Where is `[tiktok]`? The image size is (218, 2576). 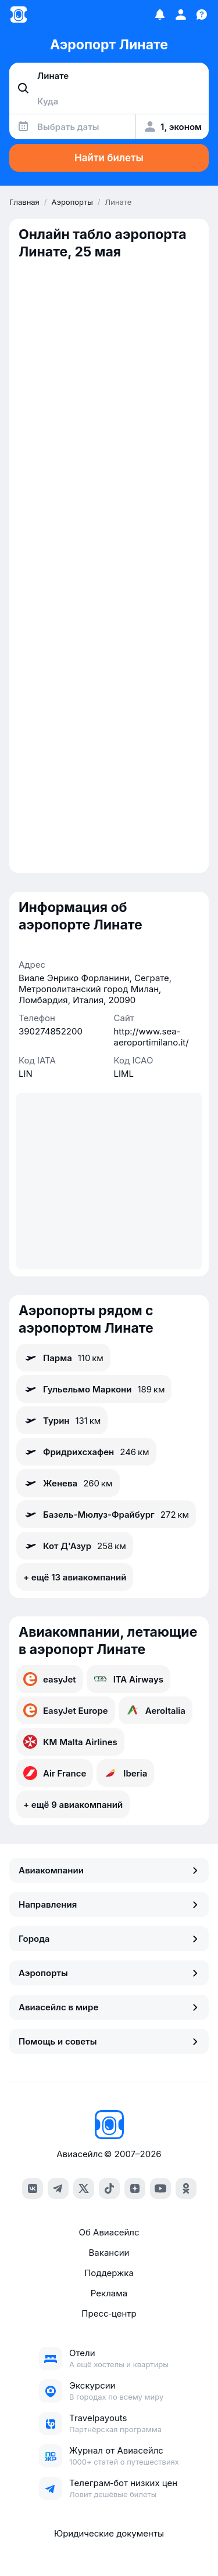
[tiktok] is located at coordinates (109, 2188).